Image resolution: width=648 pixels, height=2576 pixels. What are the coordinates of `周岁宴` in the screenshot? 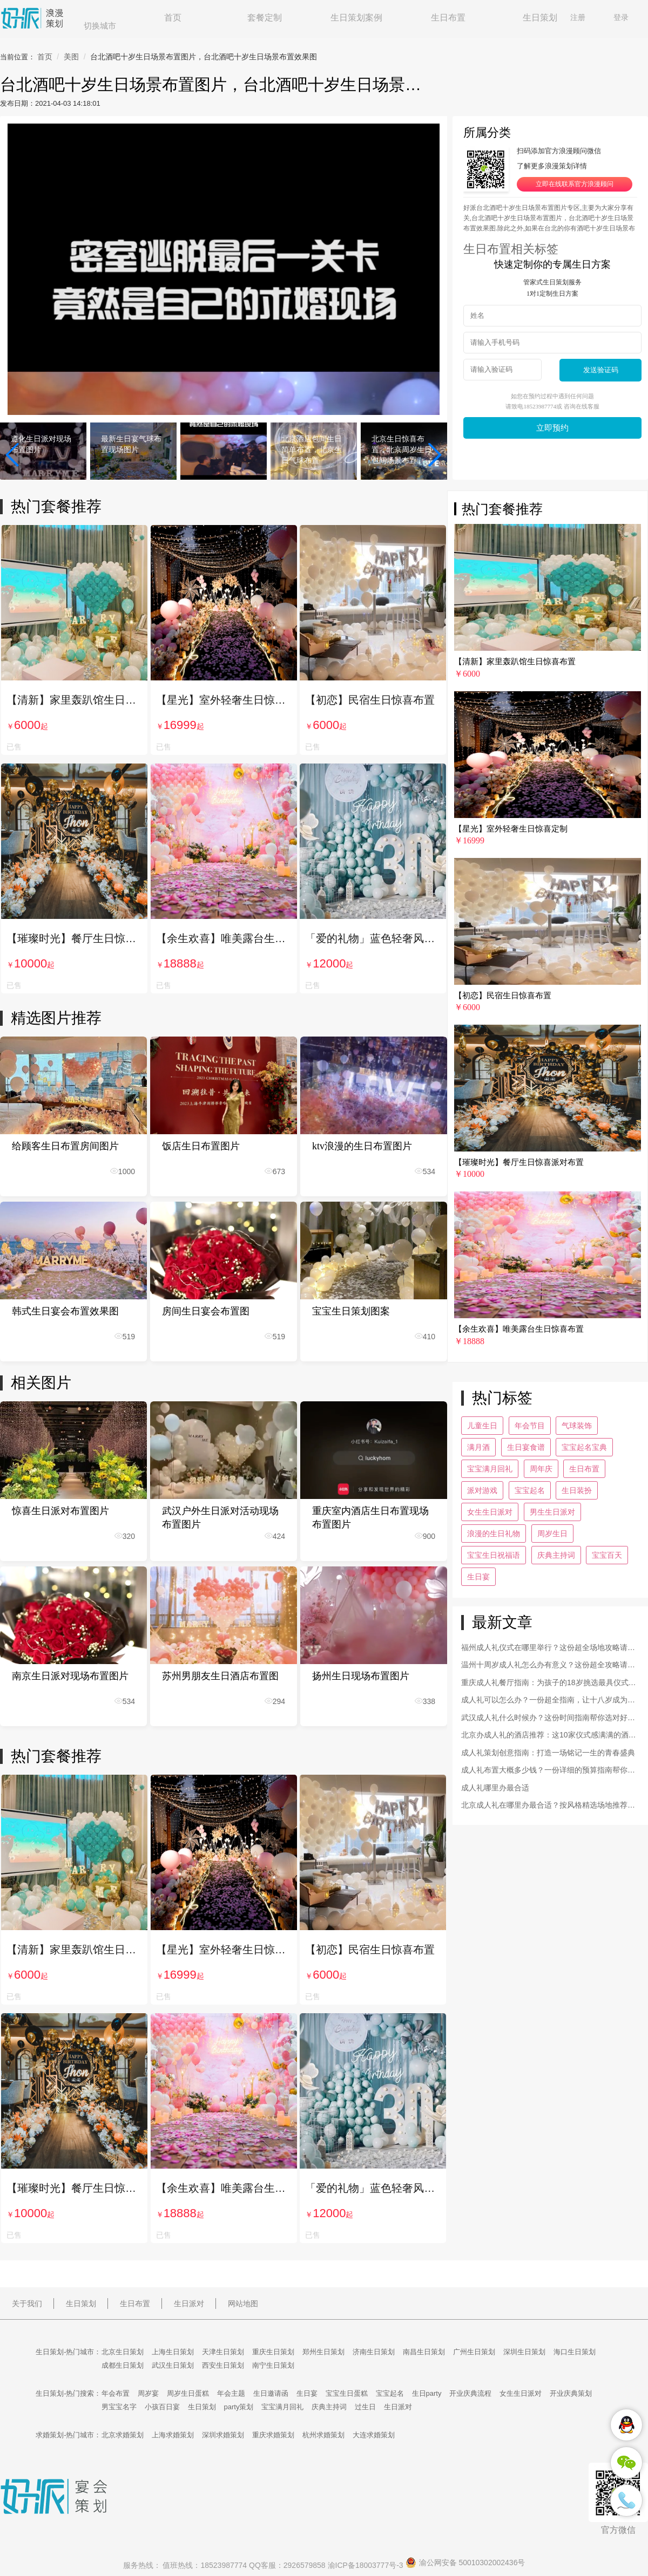 It's located at (148, 2393).